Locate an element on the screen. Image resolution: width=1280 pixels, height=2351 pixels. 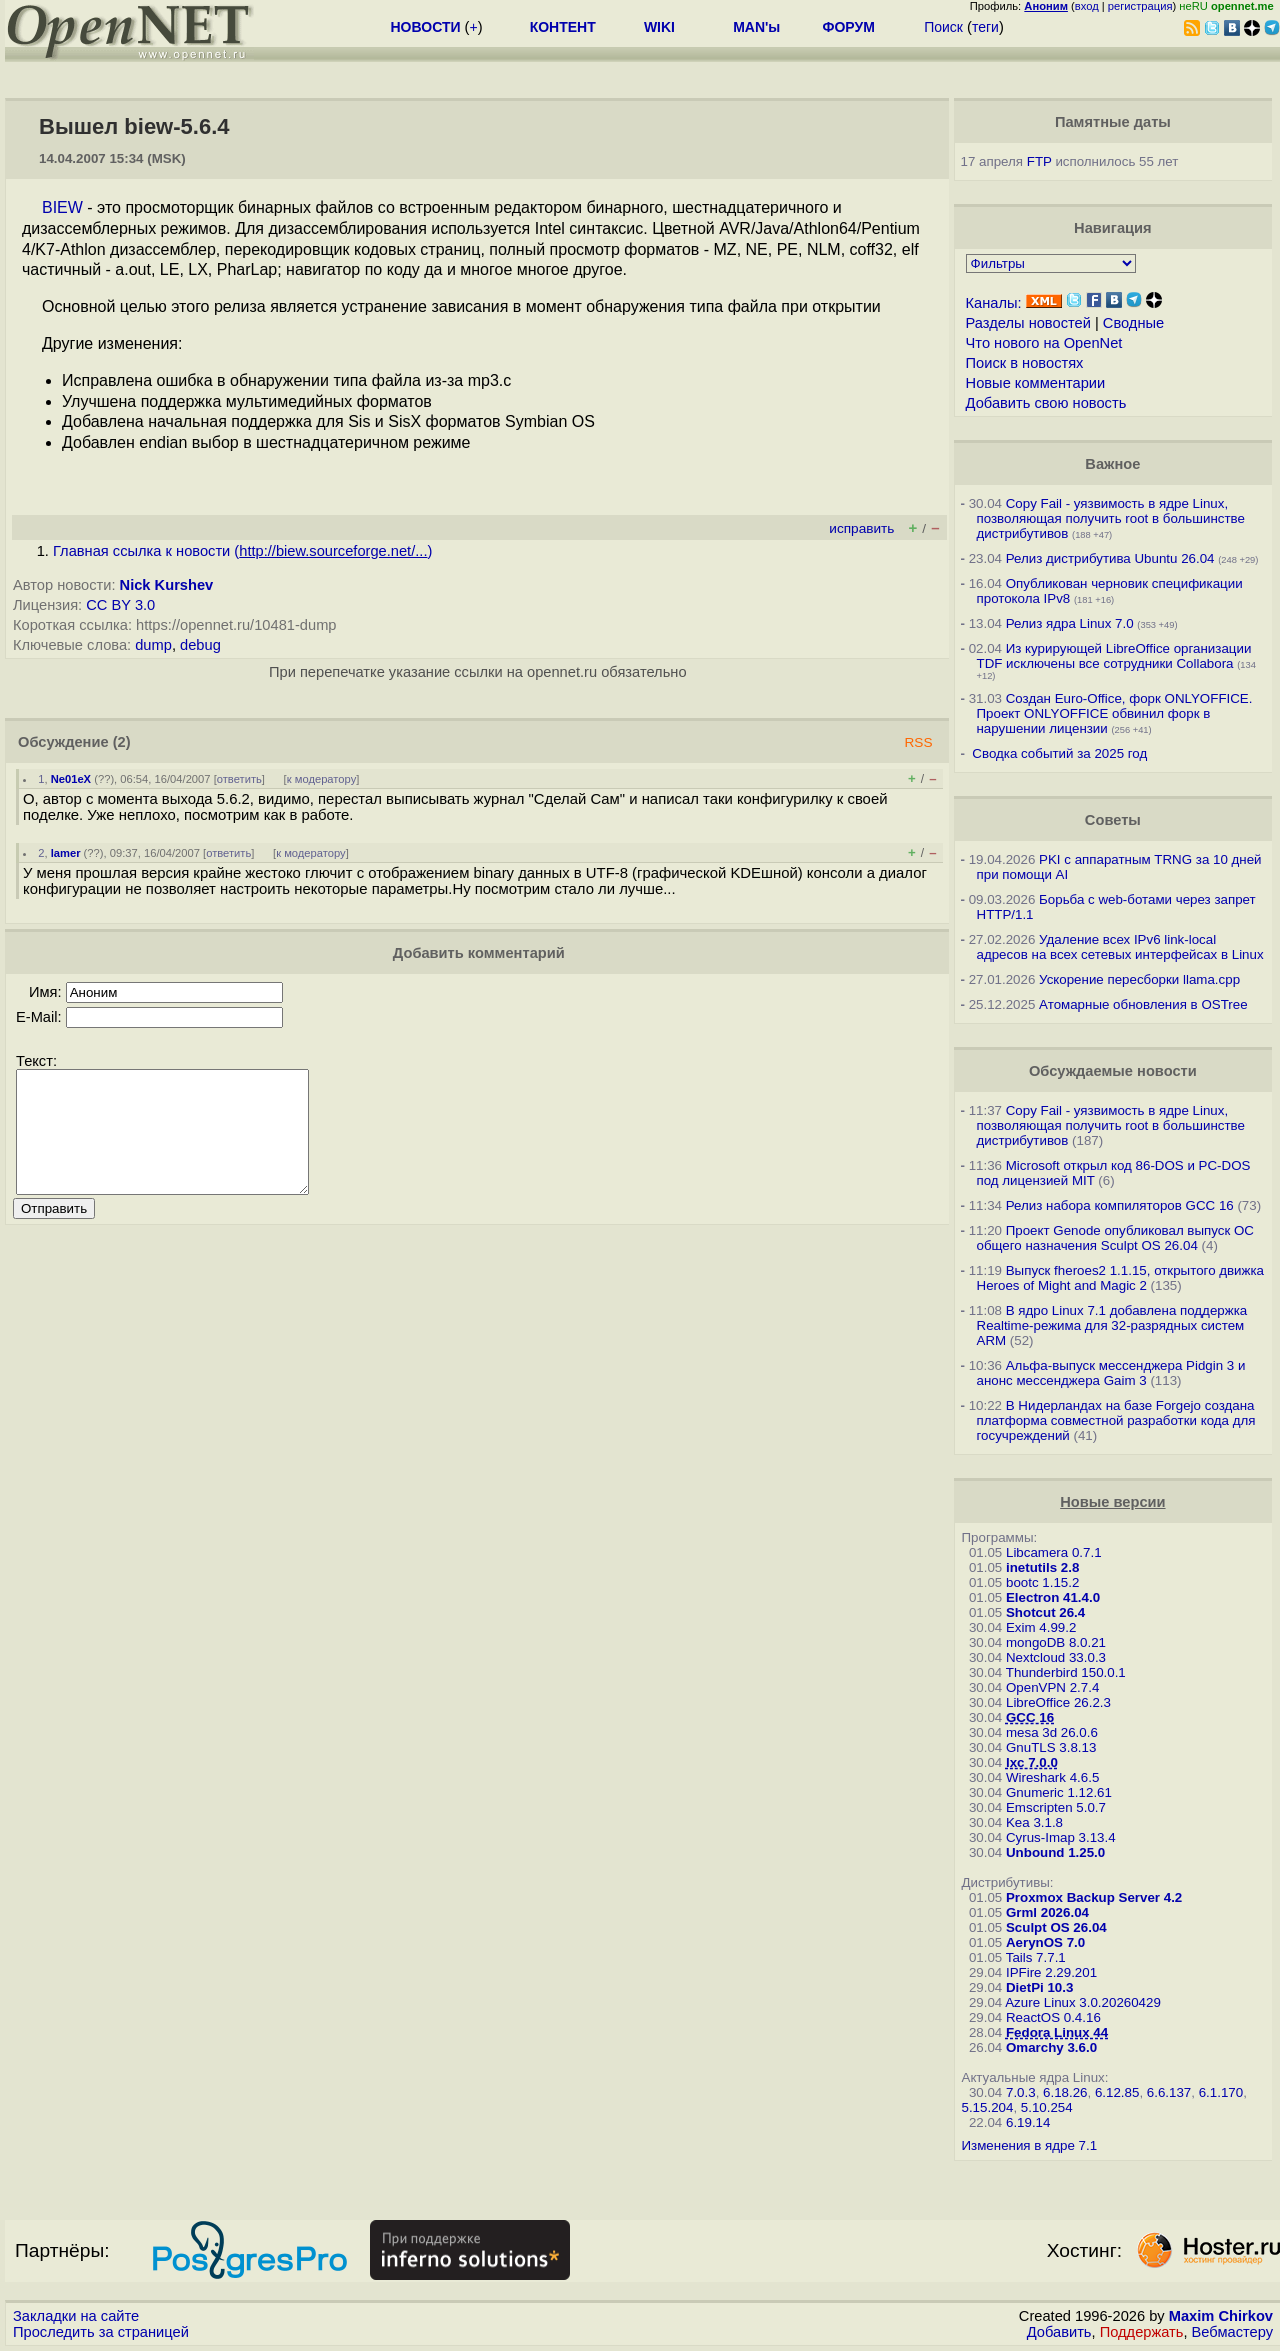
6.6.137 is located at coordinates (1169, 2092).